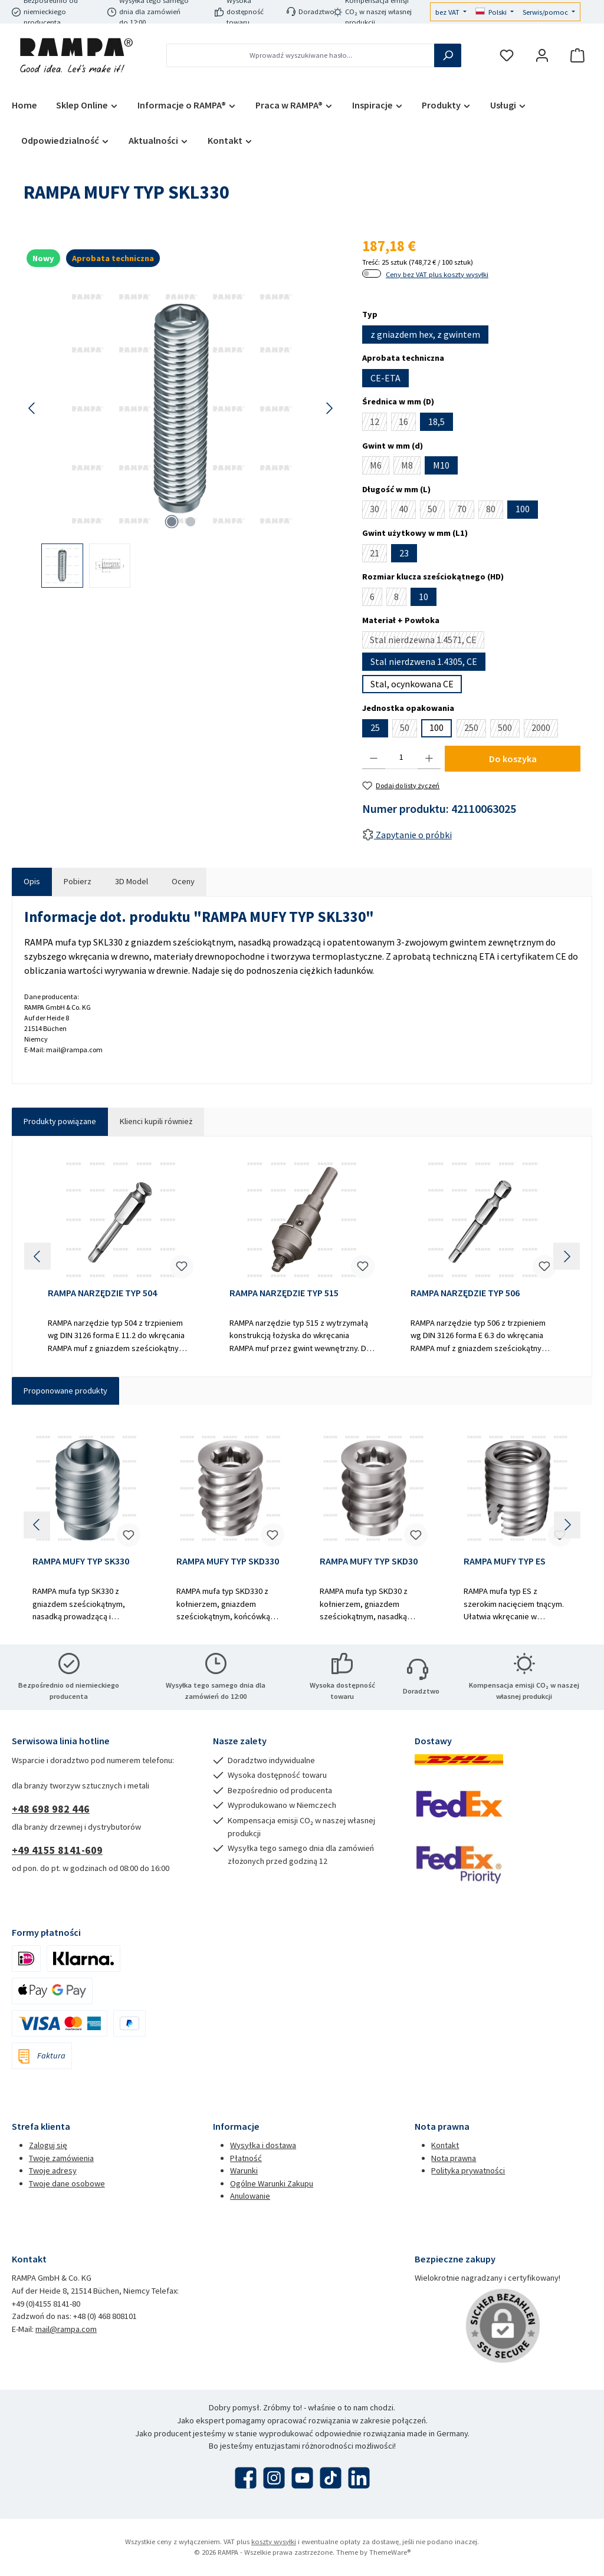 Image resolution: width=604 pixels, height=2576 pixels. I want to click on CE-ETA, so click(385, 378).